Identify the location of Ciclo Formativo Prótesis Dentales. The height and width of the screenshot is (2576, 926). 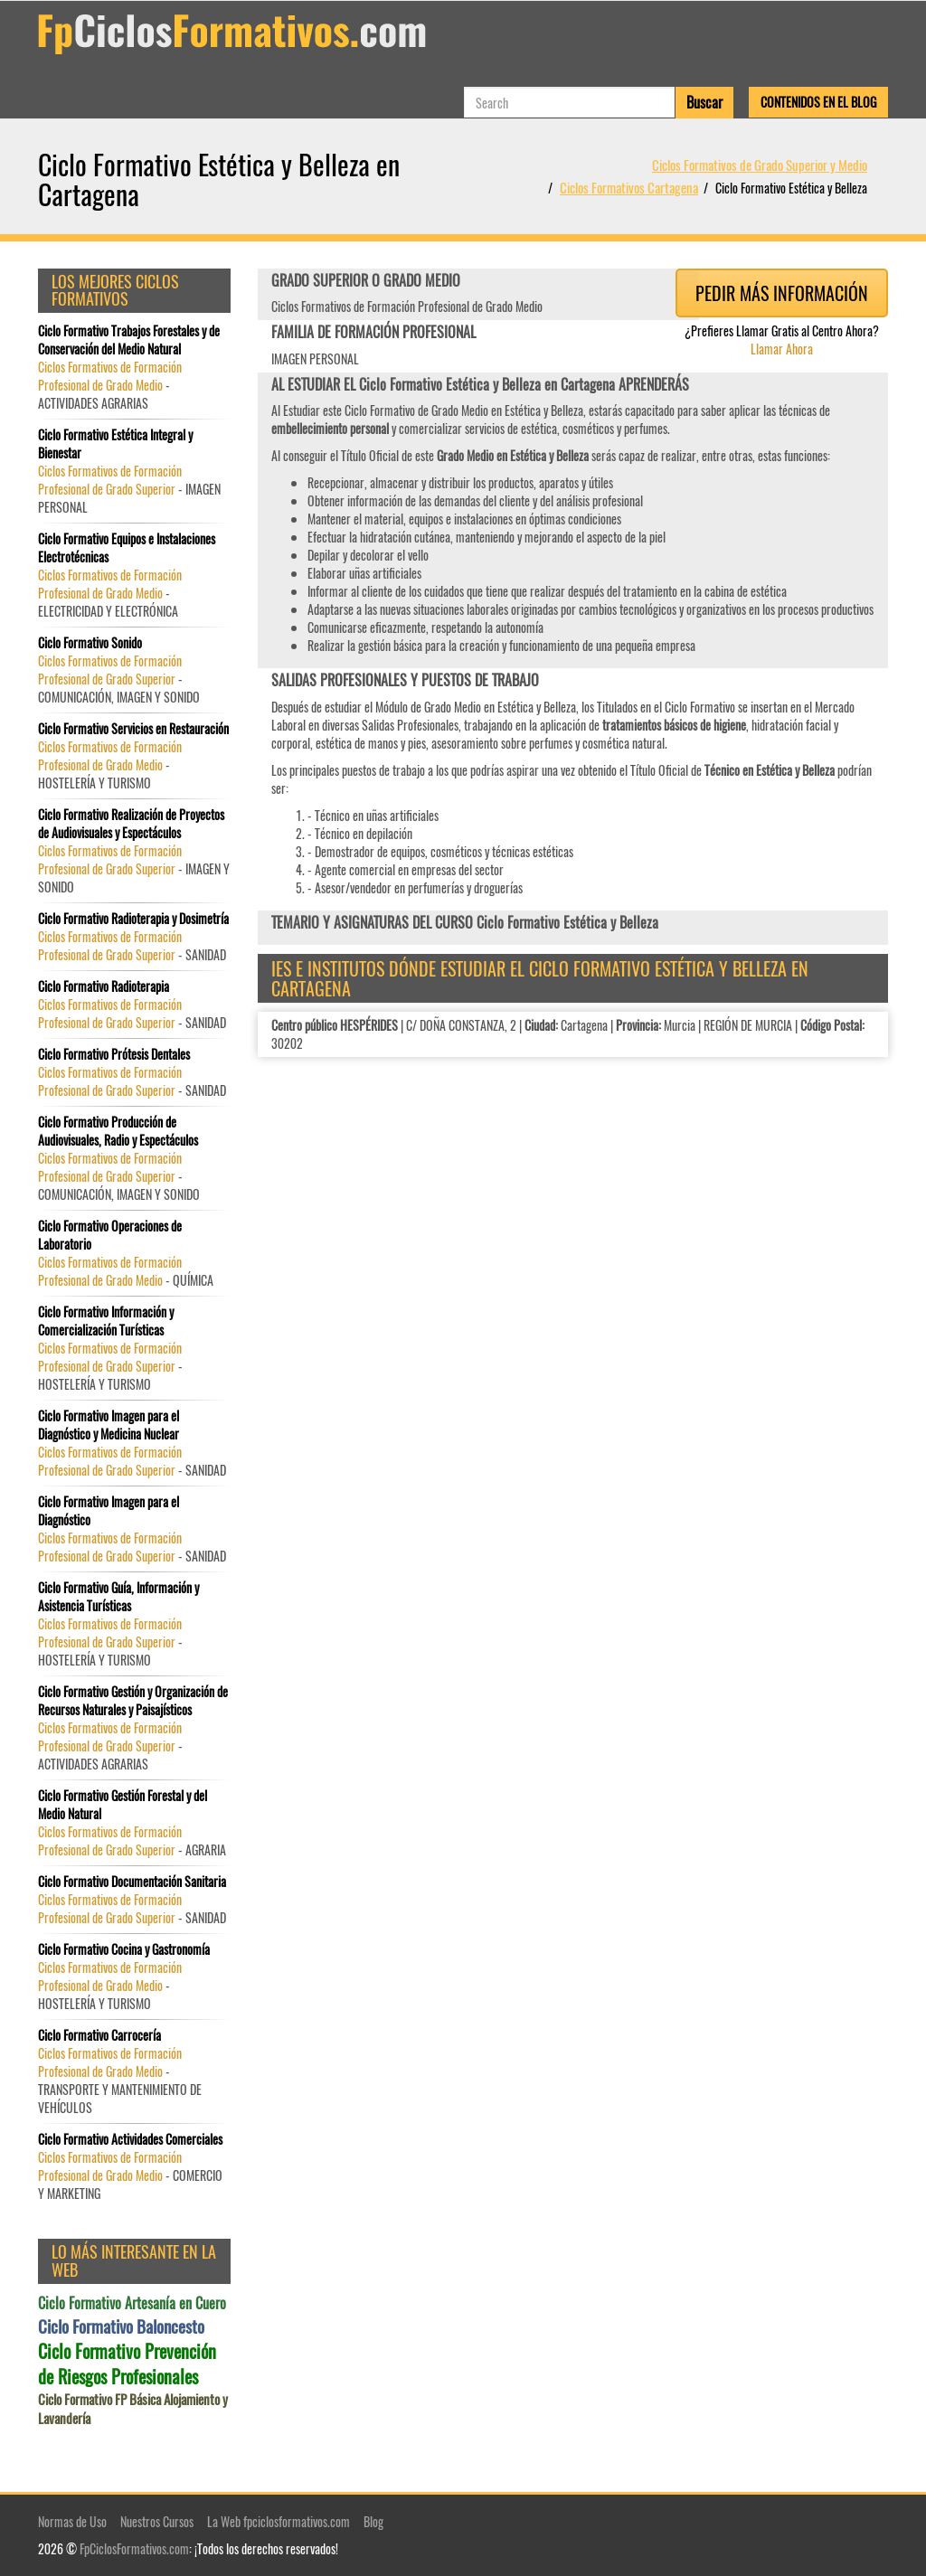
(114, 1054).